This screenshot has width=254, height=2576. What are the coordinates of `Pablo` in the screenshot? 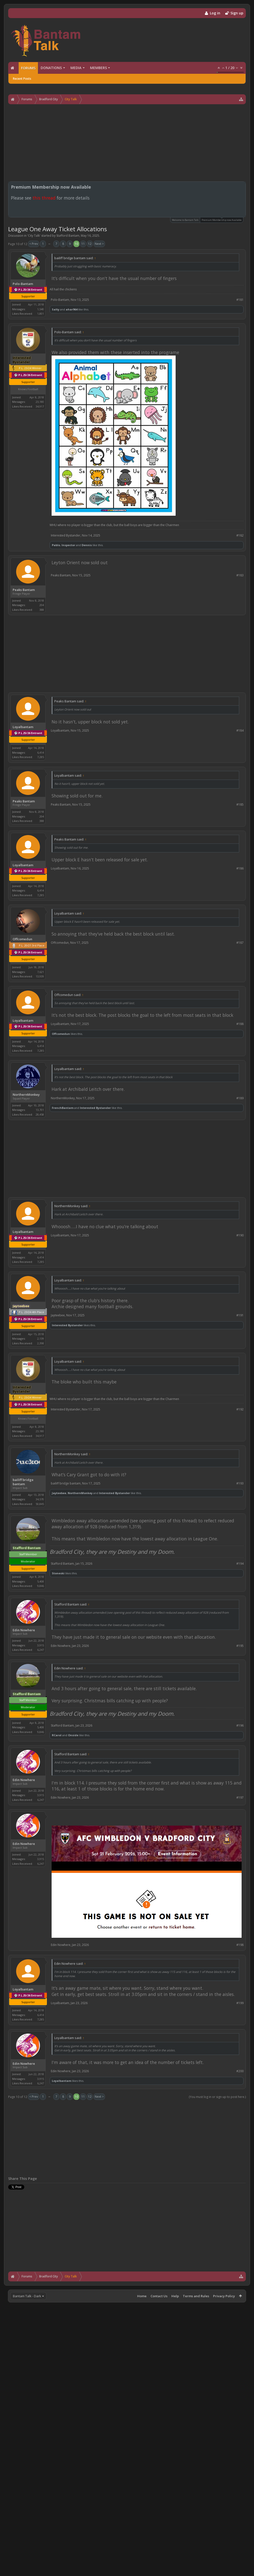 It's located at (56, 545).